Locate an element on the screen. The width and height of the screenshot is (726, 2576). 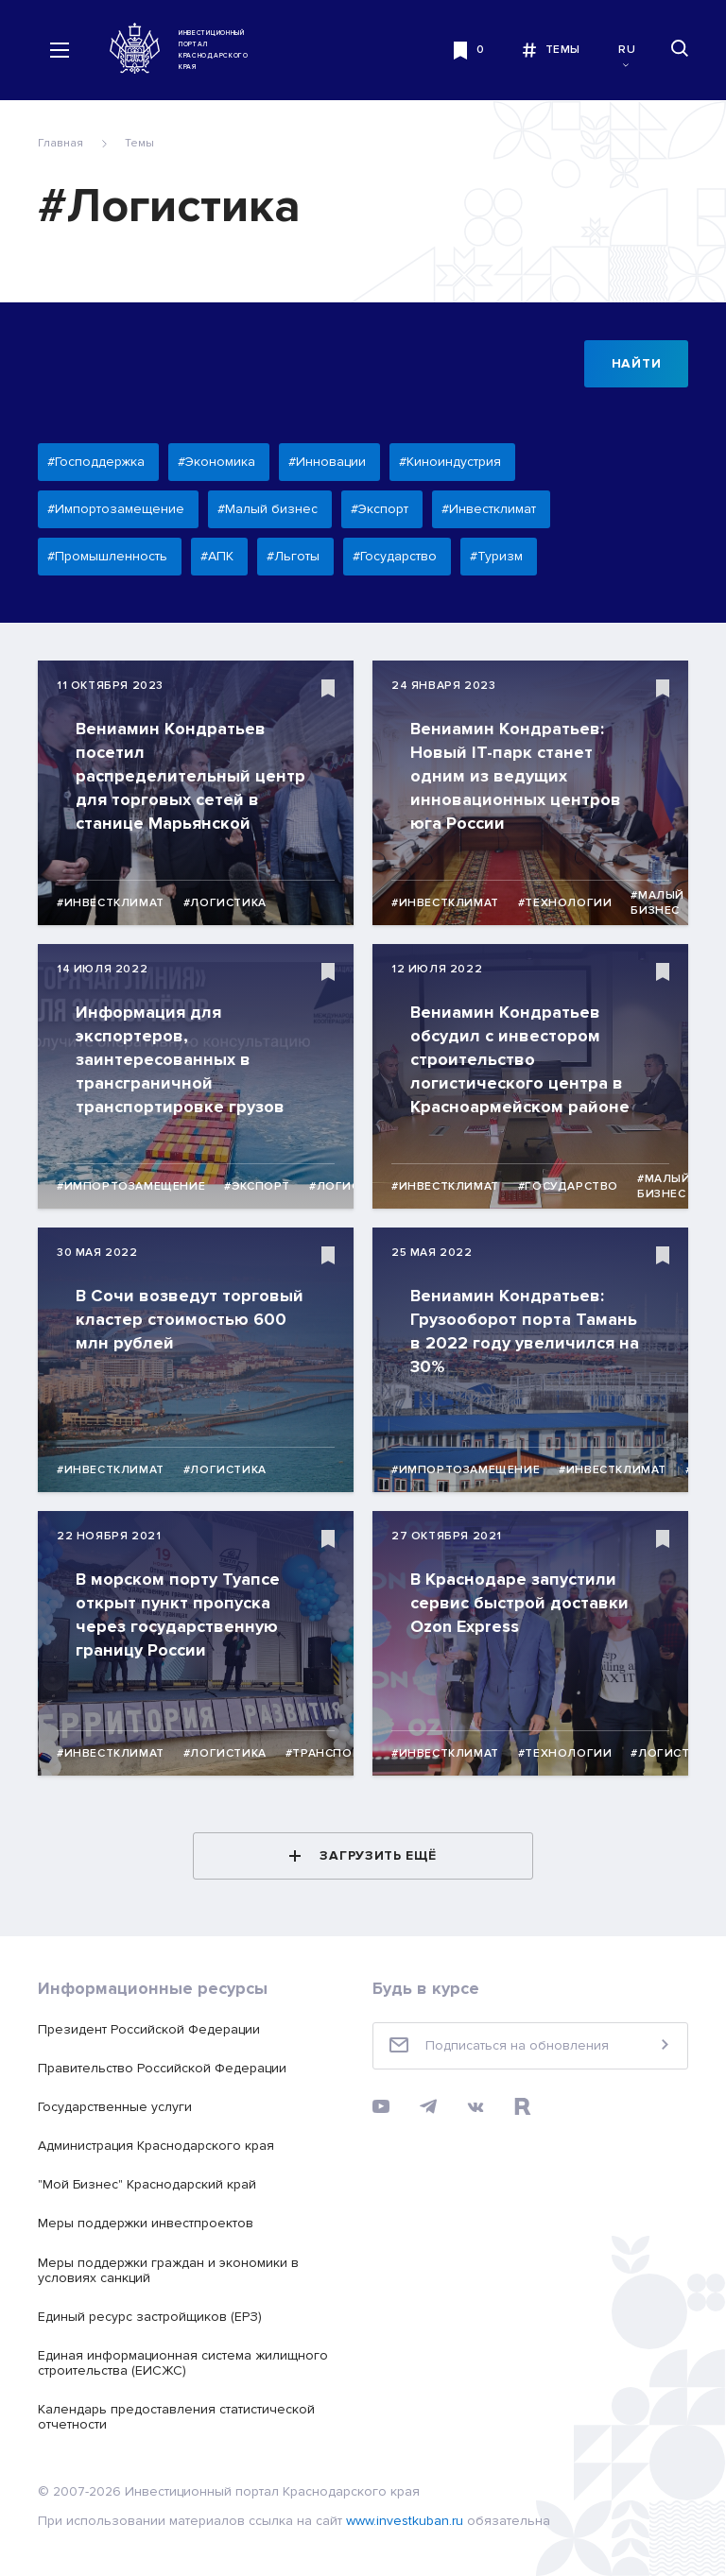
Вениамин Кондратьев обсудил с инвестором строительство логистического центра в Красноармейском районе is located at coordinates (520, 1059).